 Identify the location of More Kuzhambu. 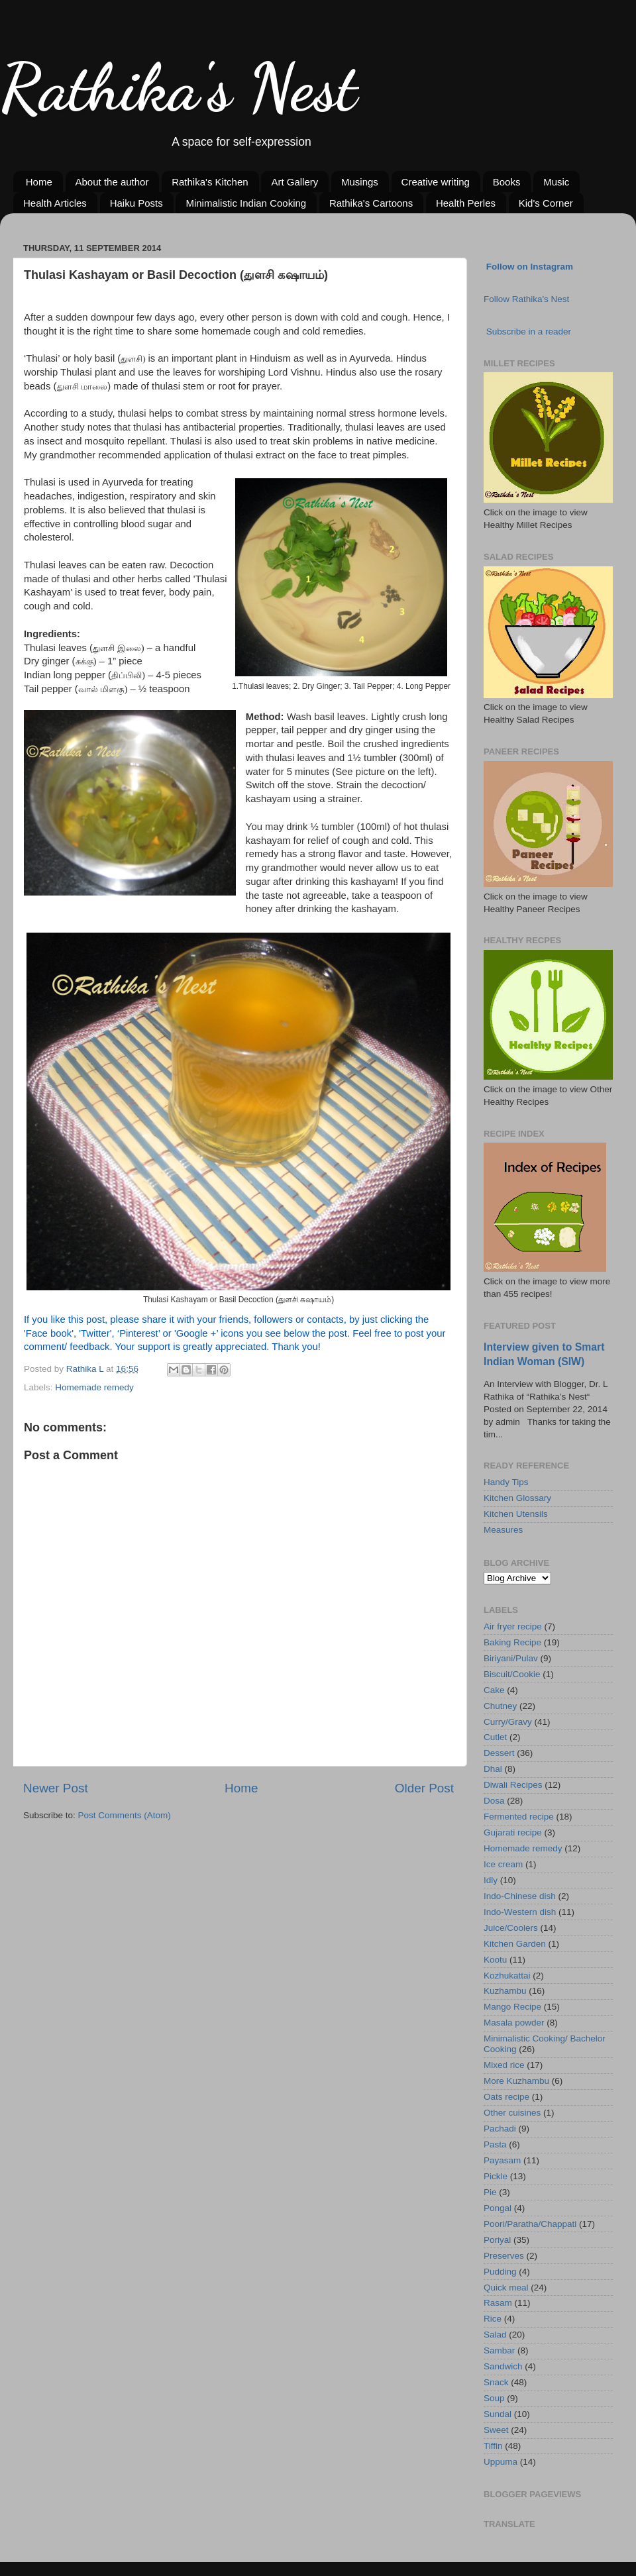
(516, 2081).